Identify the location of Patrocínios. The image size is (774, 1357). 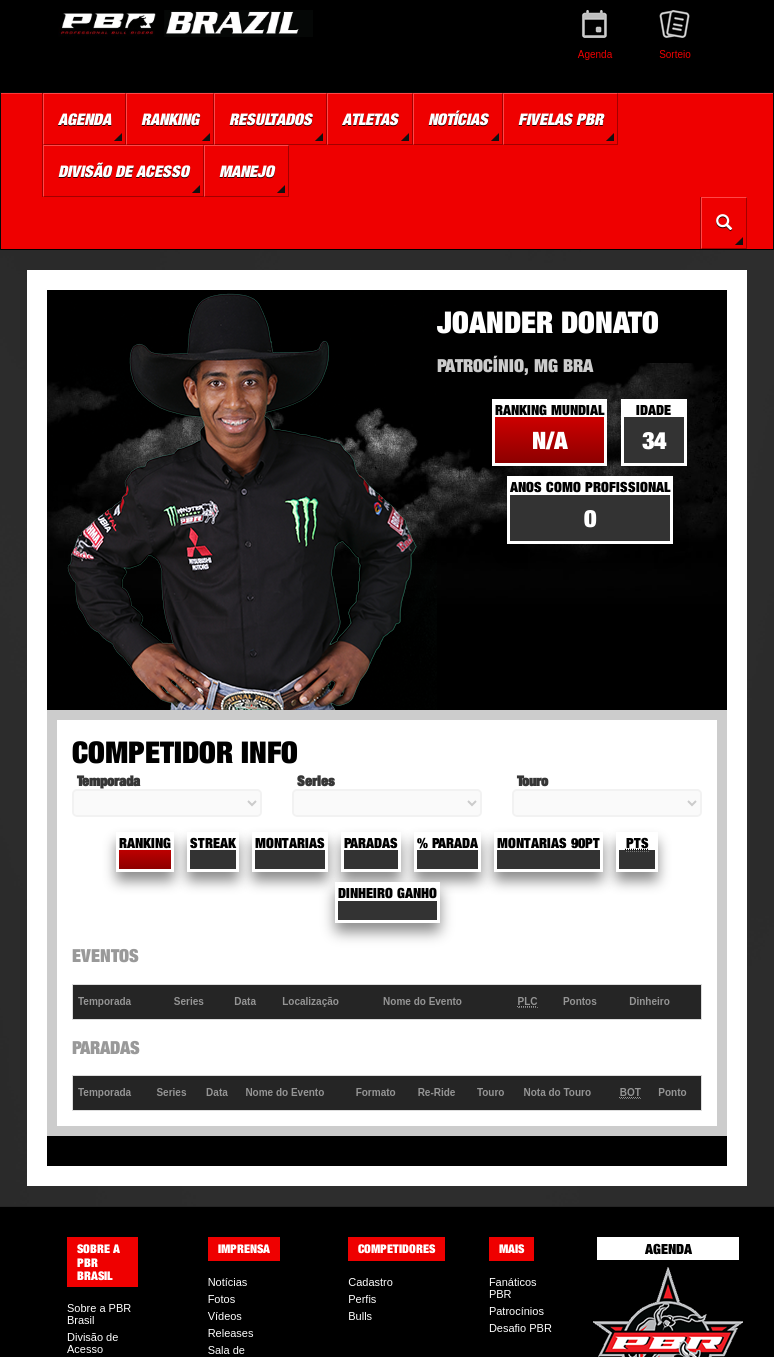
(516, 1311).